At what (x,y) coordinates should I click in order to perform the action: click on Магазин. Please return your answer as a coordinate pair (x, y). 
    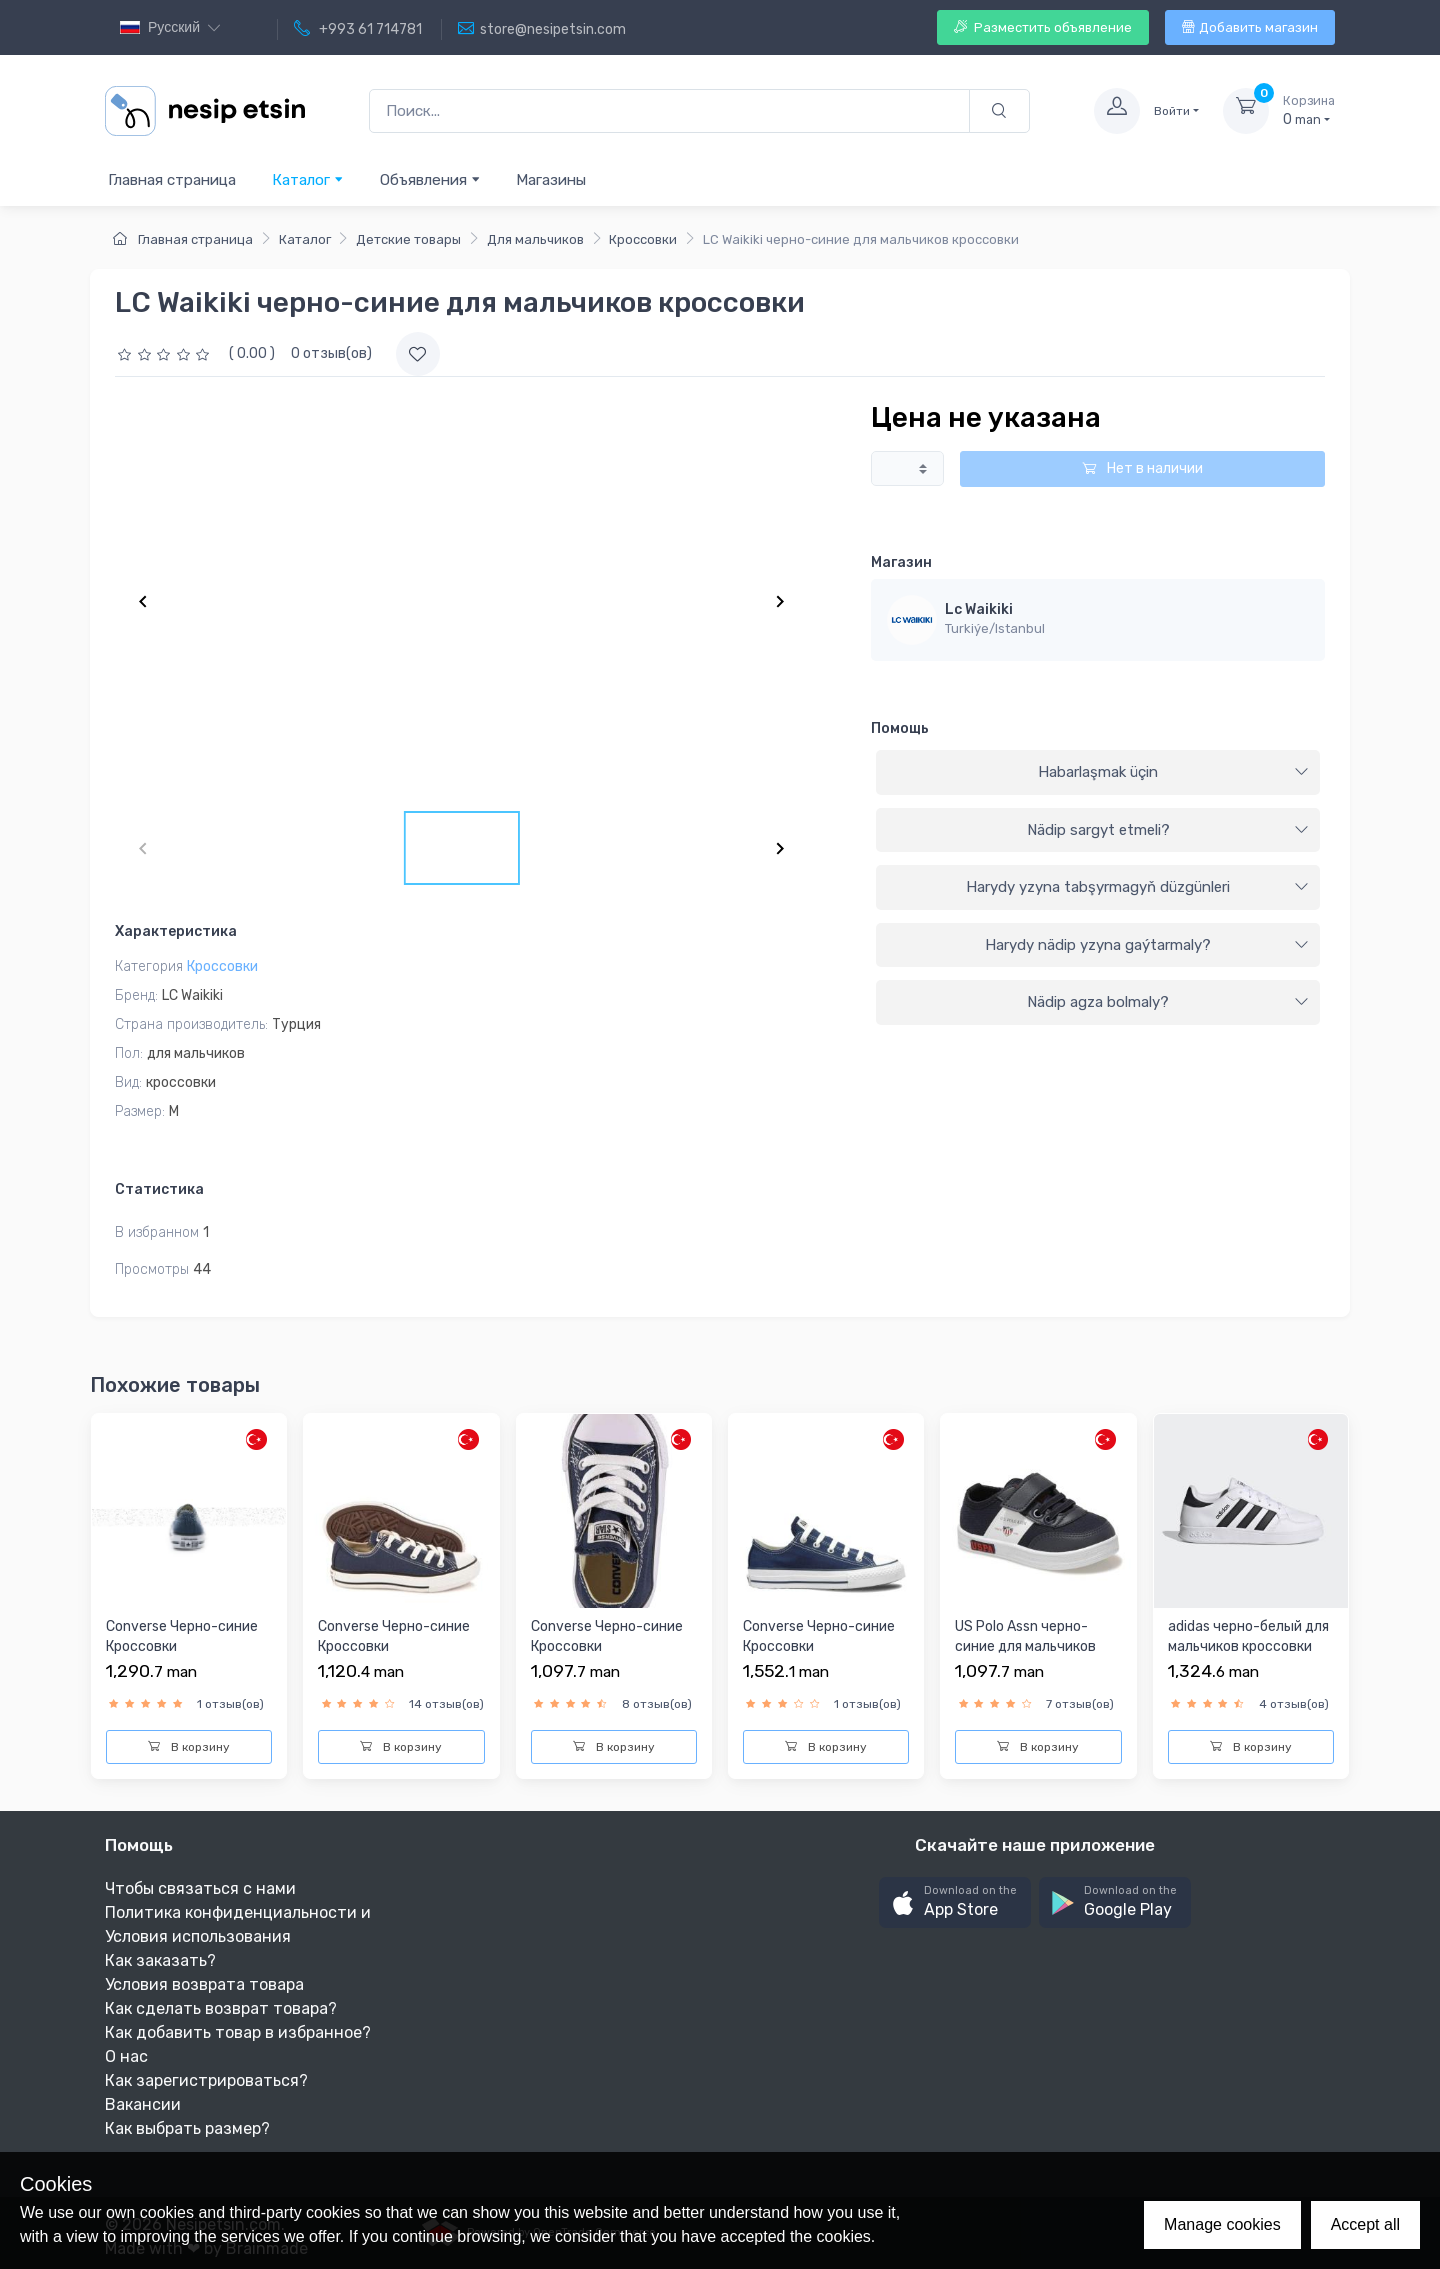
    Looking at the image, I should click on (901, 562).